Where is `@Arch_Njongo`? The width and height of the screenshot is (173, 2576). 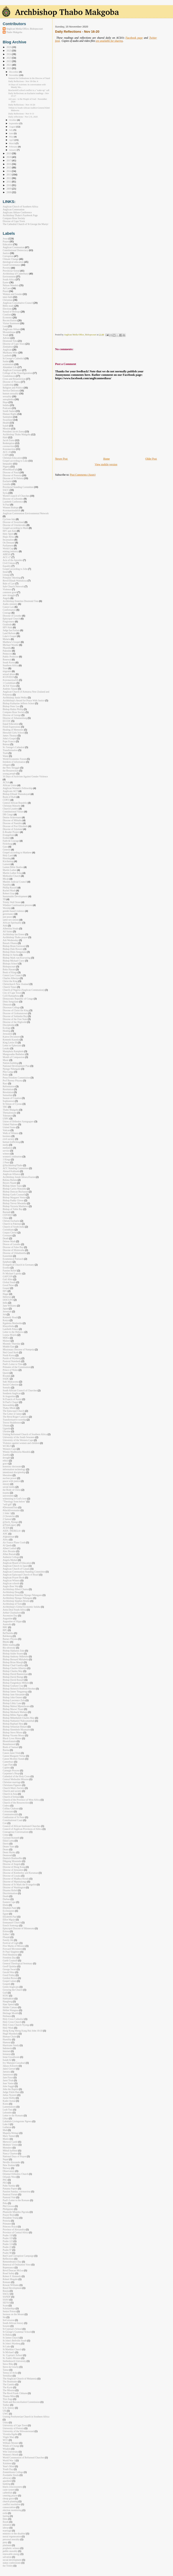
@Arch_Njongo is located at coordinates (10, 1522).